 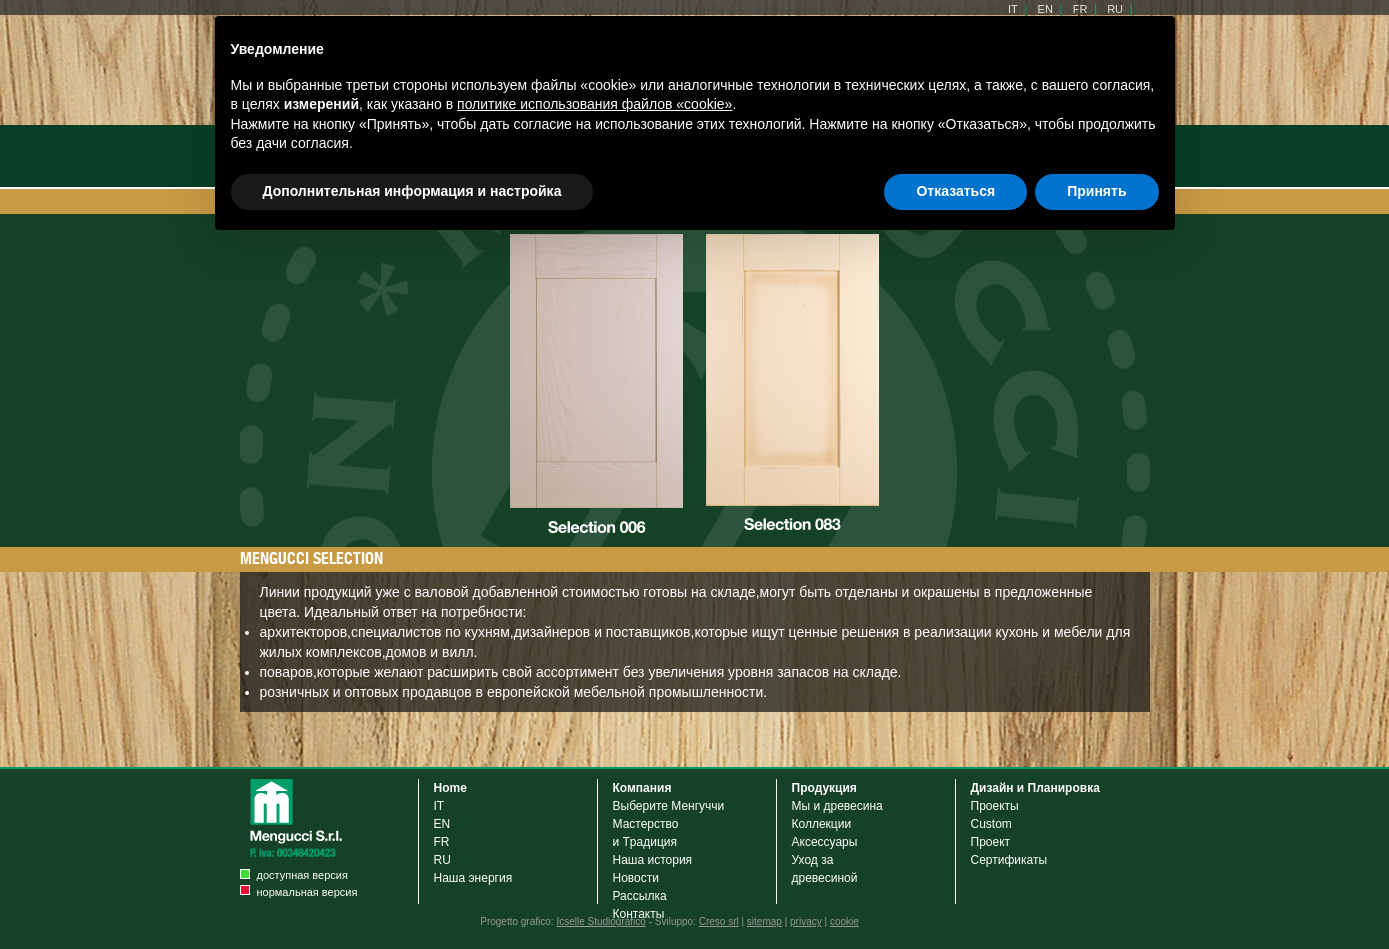 What do you see at coordinates (828, 842) in the screenshot?
I see `Аксессуары` at bounding box center [828, 842].